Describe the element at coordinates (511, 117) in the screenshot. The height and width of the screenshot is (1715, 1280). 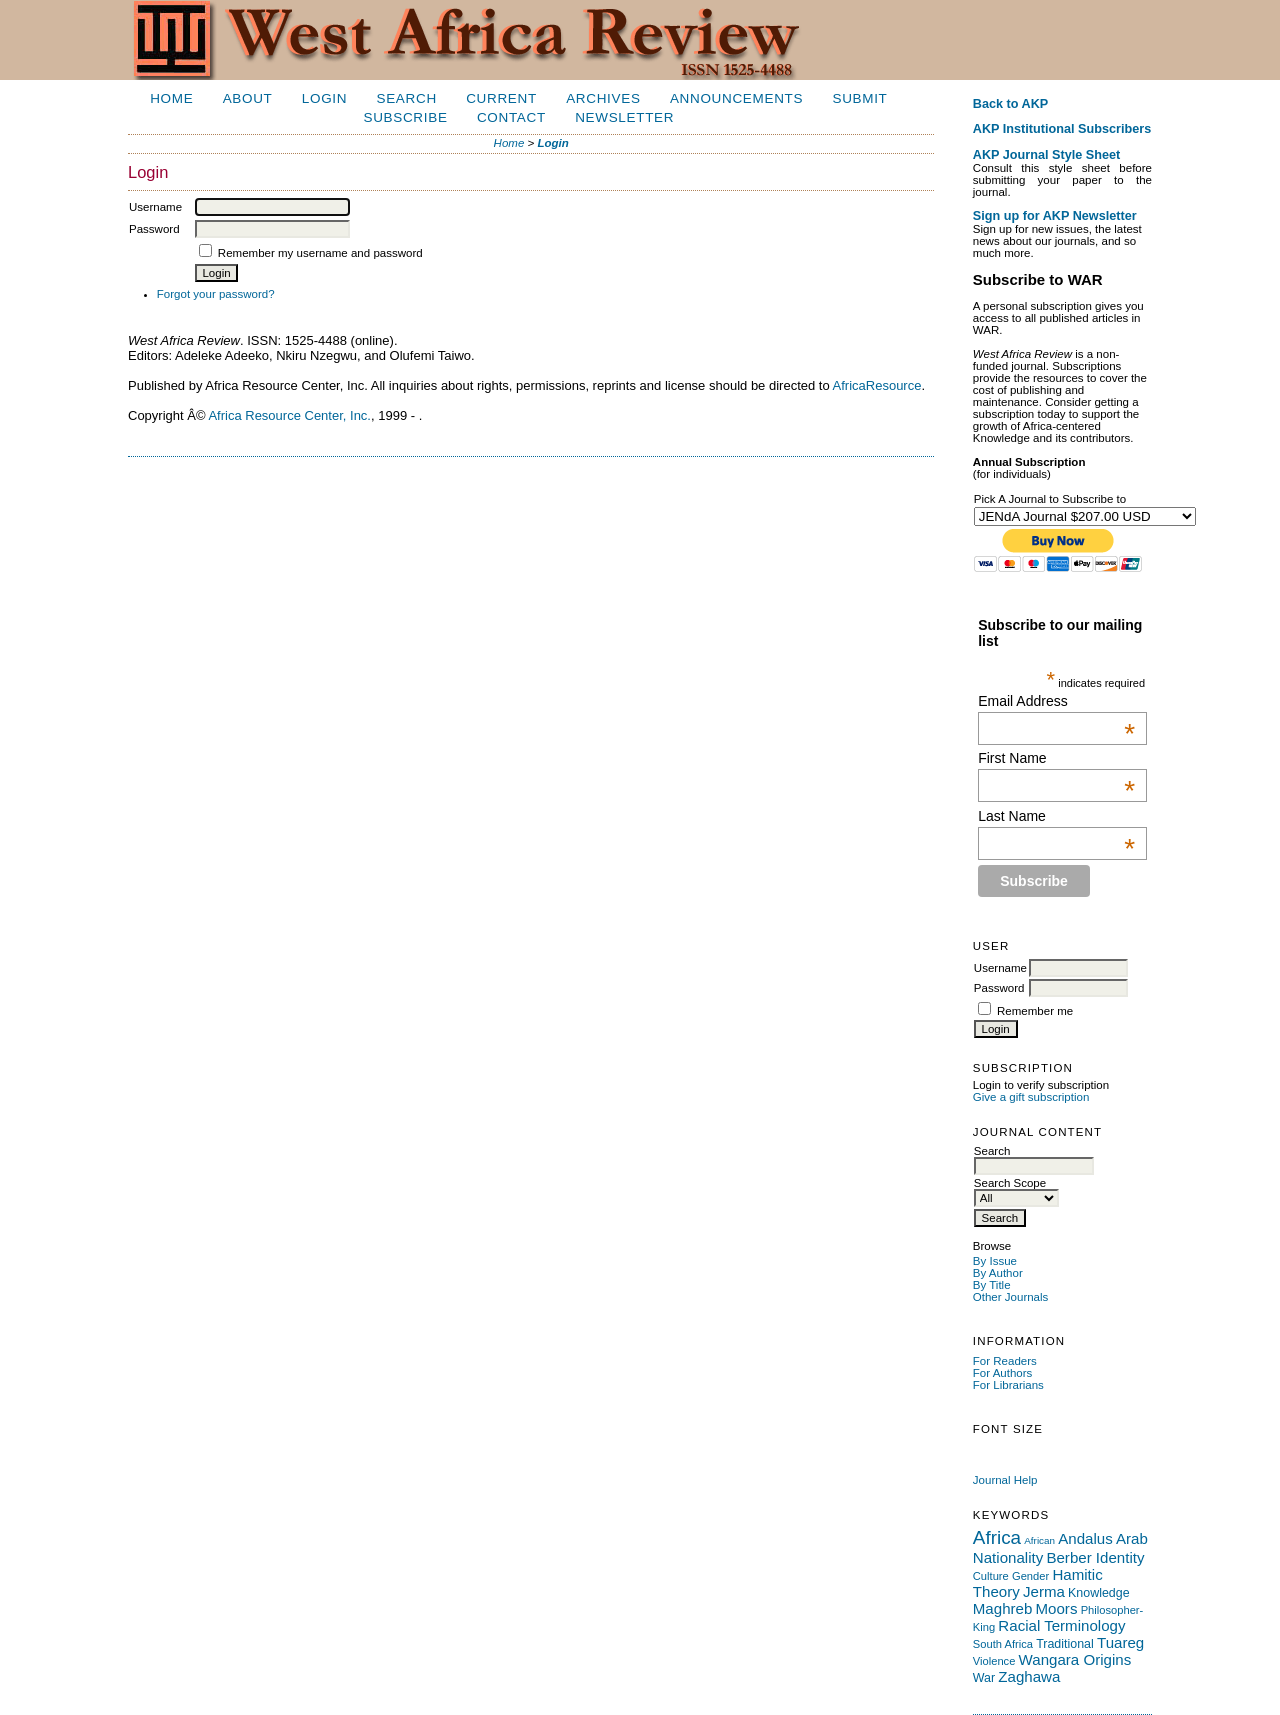
I see `Contact` at that location.